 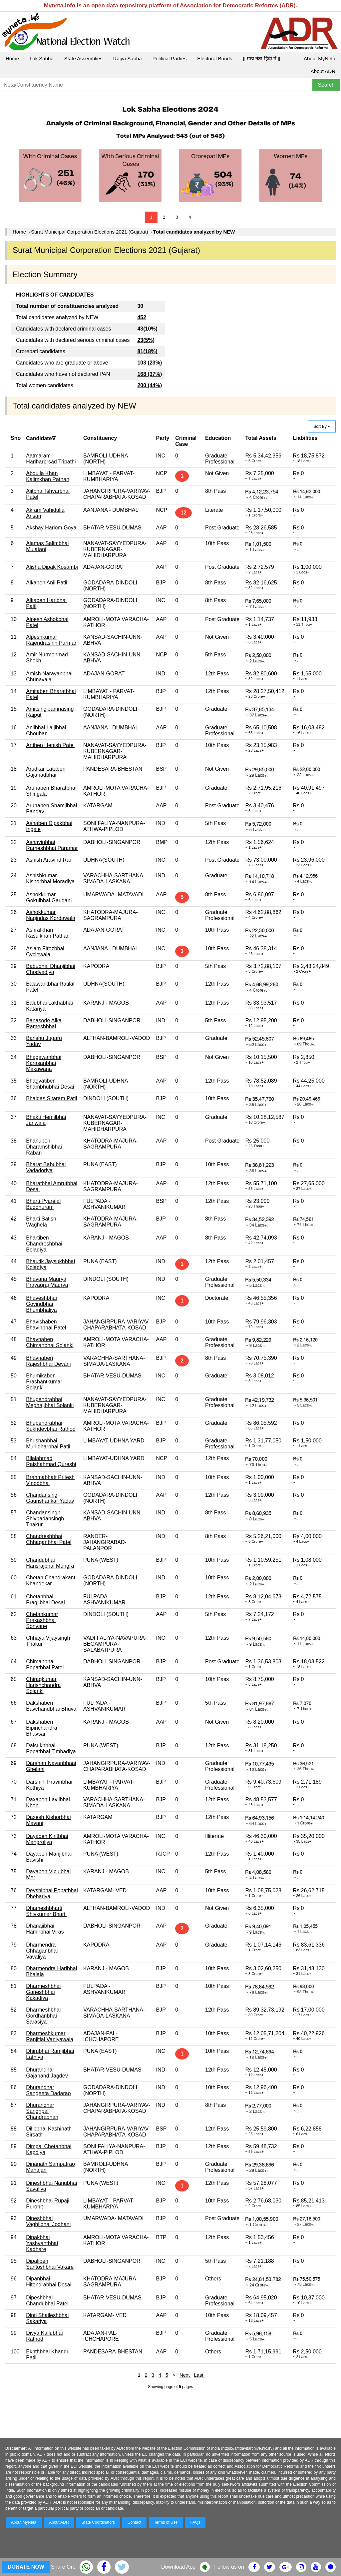 What do you see at coordinates (47, 1282) in the screenshot?
I see `Bhavana Maurya Prayagraj Maurya` at bounding box center [47, 1282].